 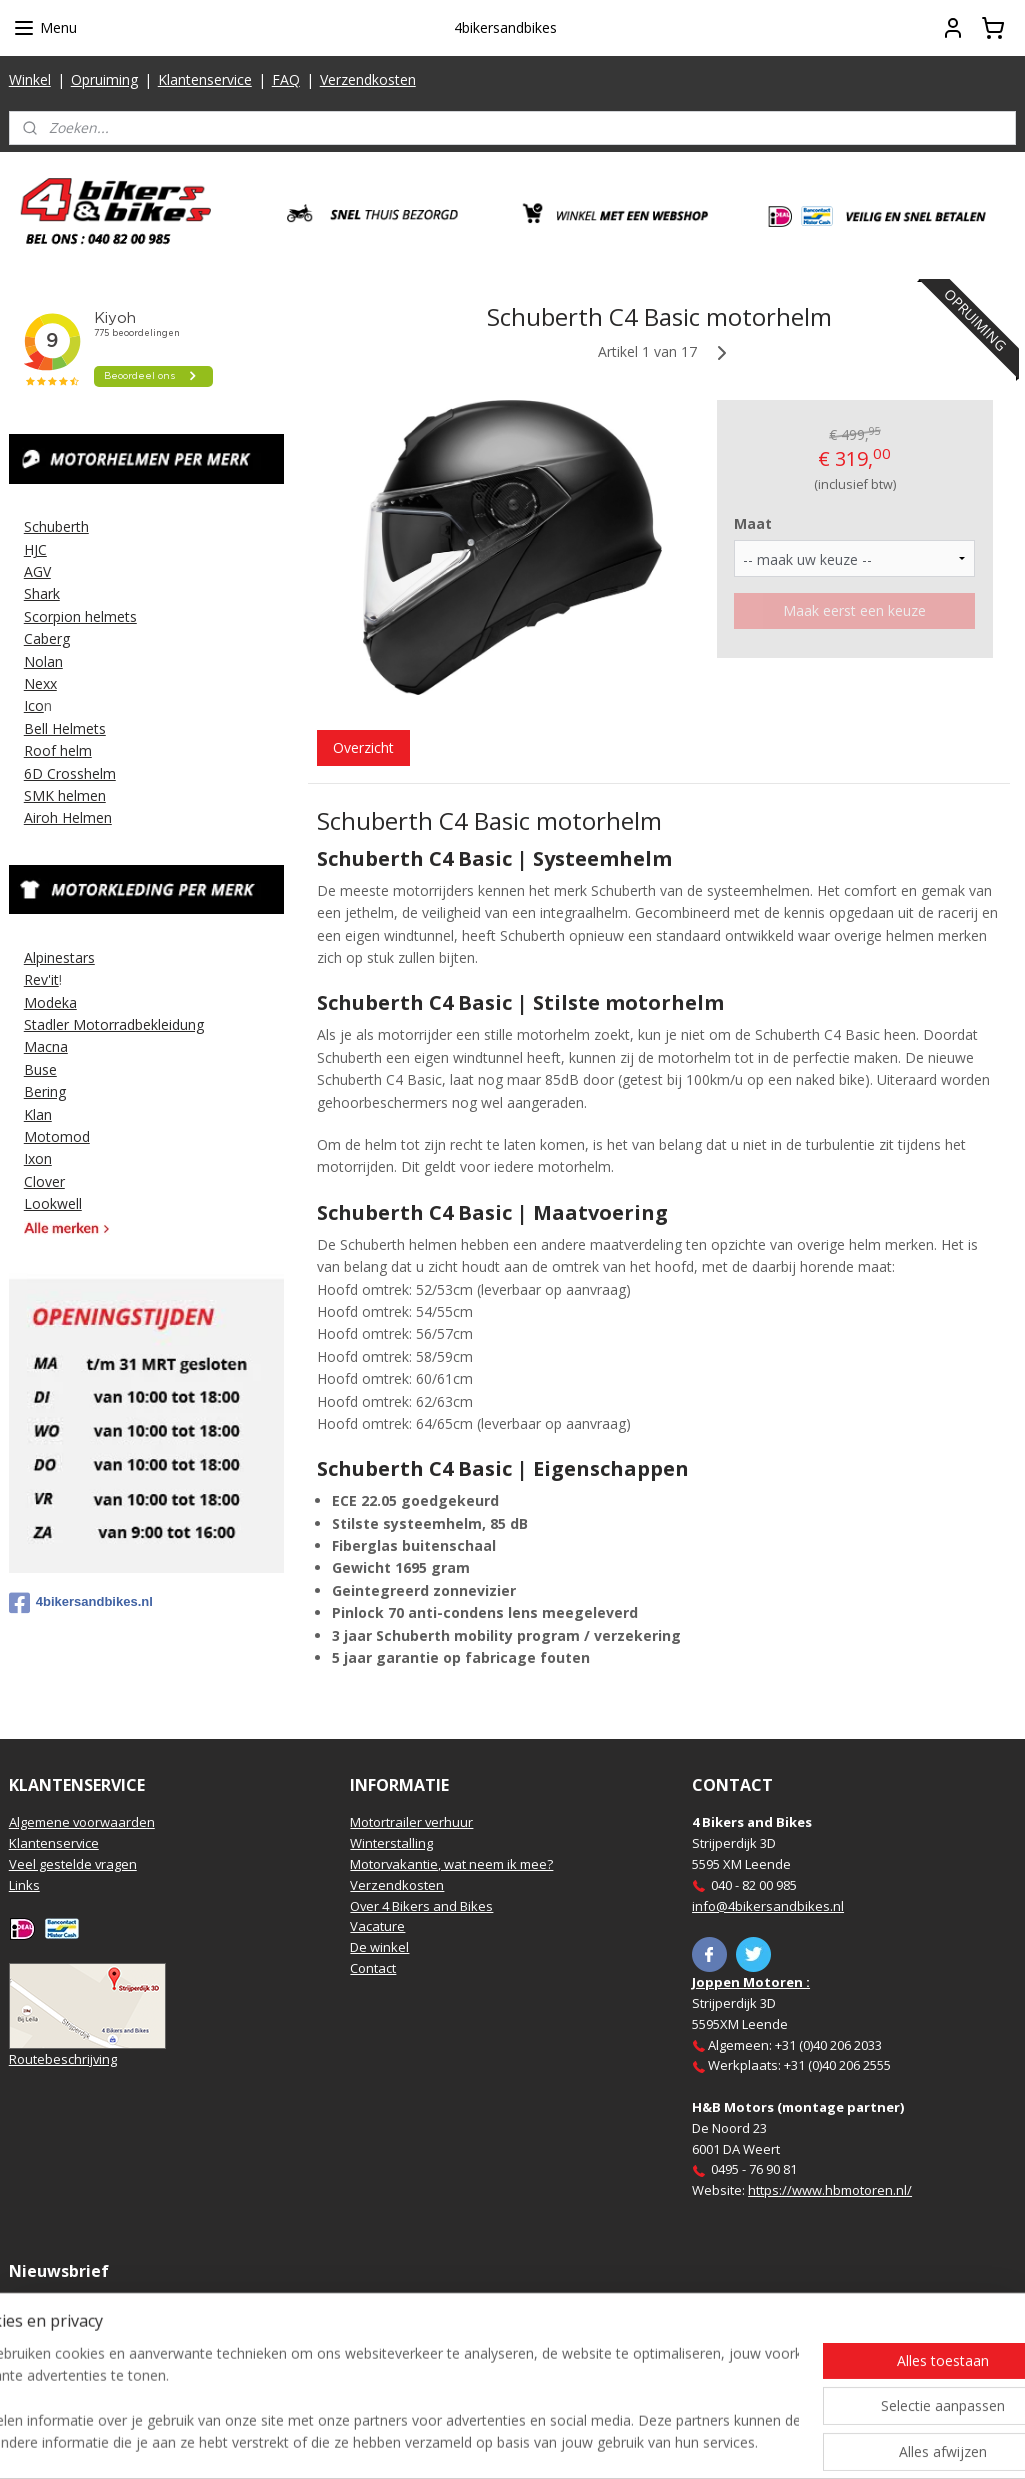 What do you see at coordinates (50, 1002) in the screenshot?
I see `Modeka` at bounding box center [50, 1002].